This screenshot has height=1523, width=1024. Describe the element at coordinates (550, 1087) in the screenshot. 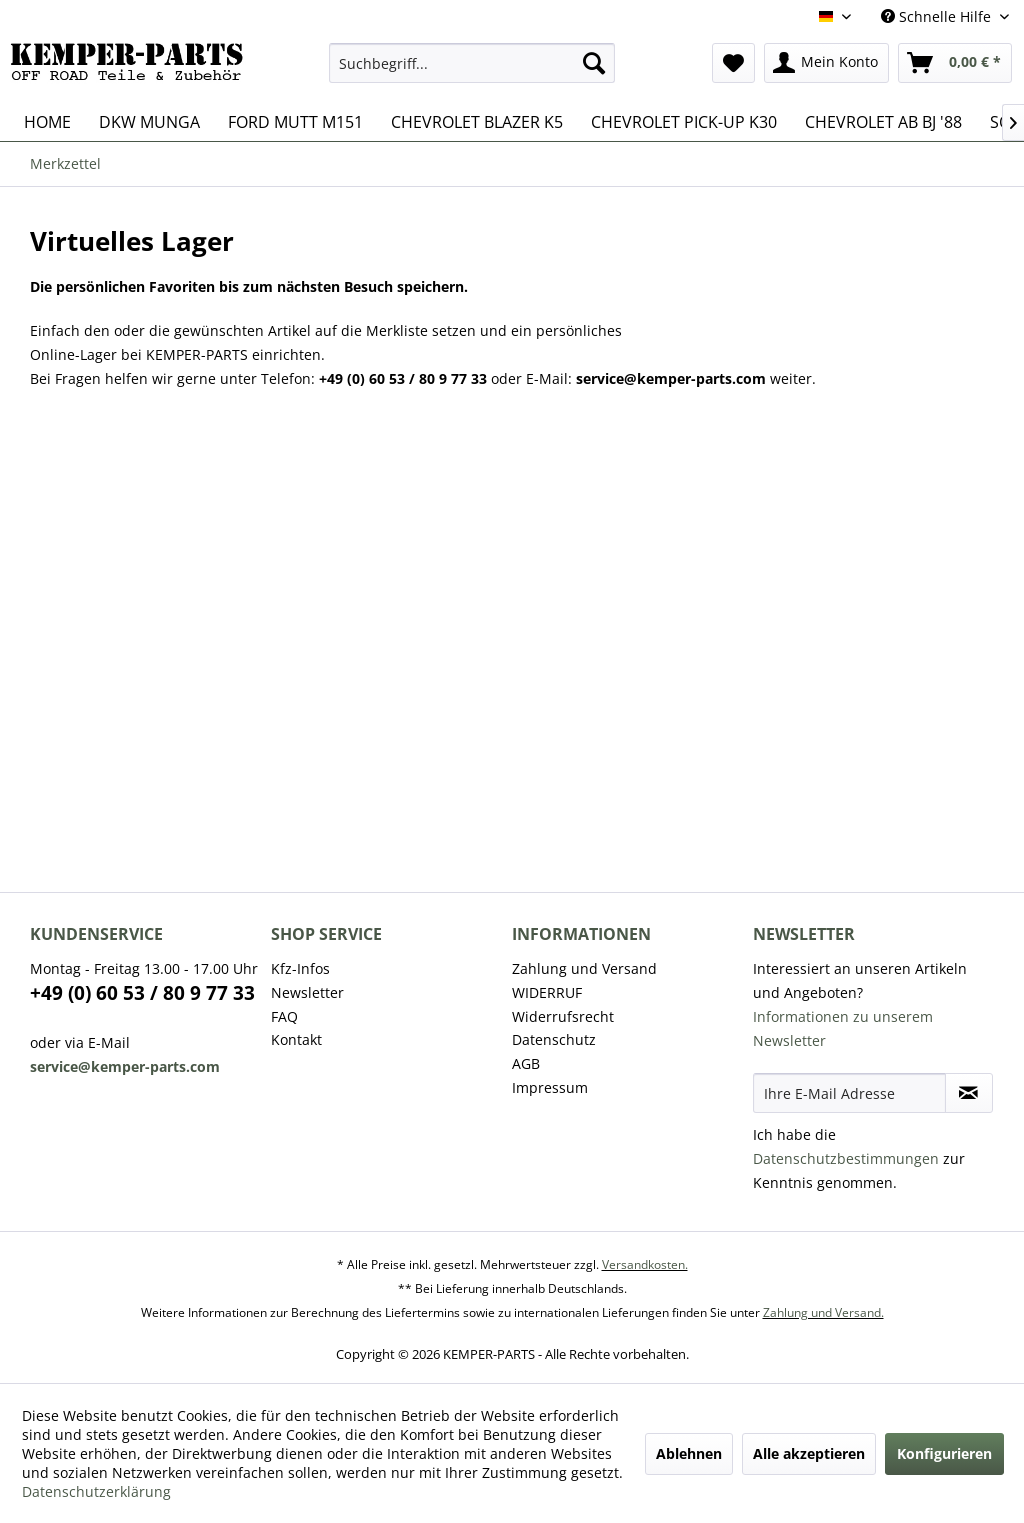

I see `Impressum` at that location.